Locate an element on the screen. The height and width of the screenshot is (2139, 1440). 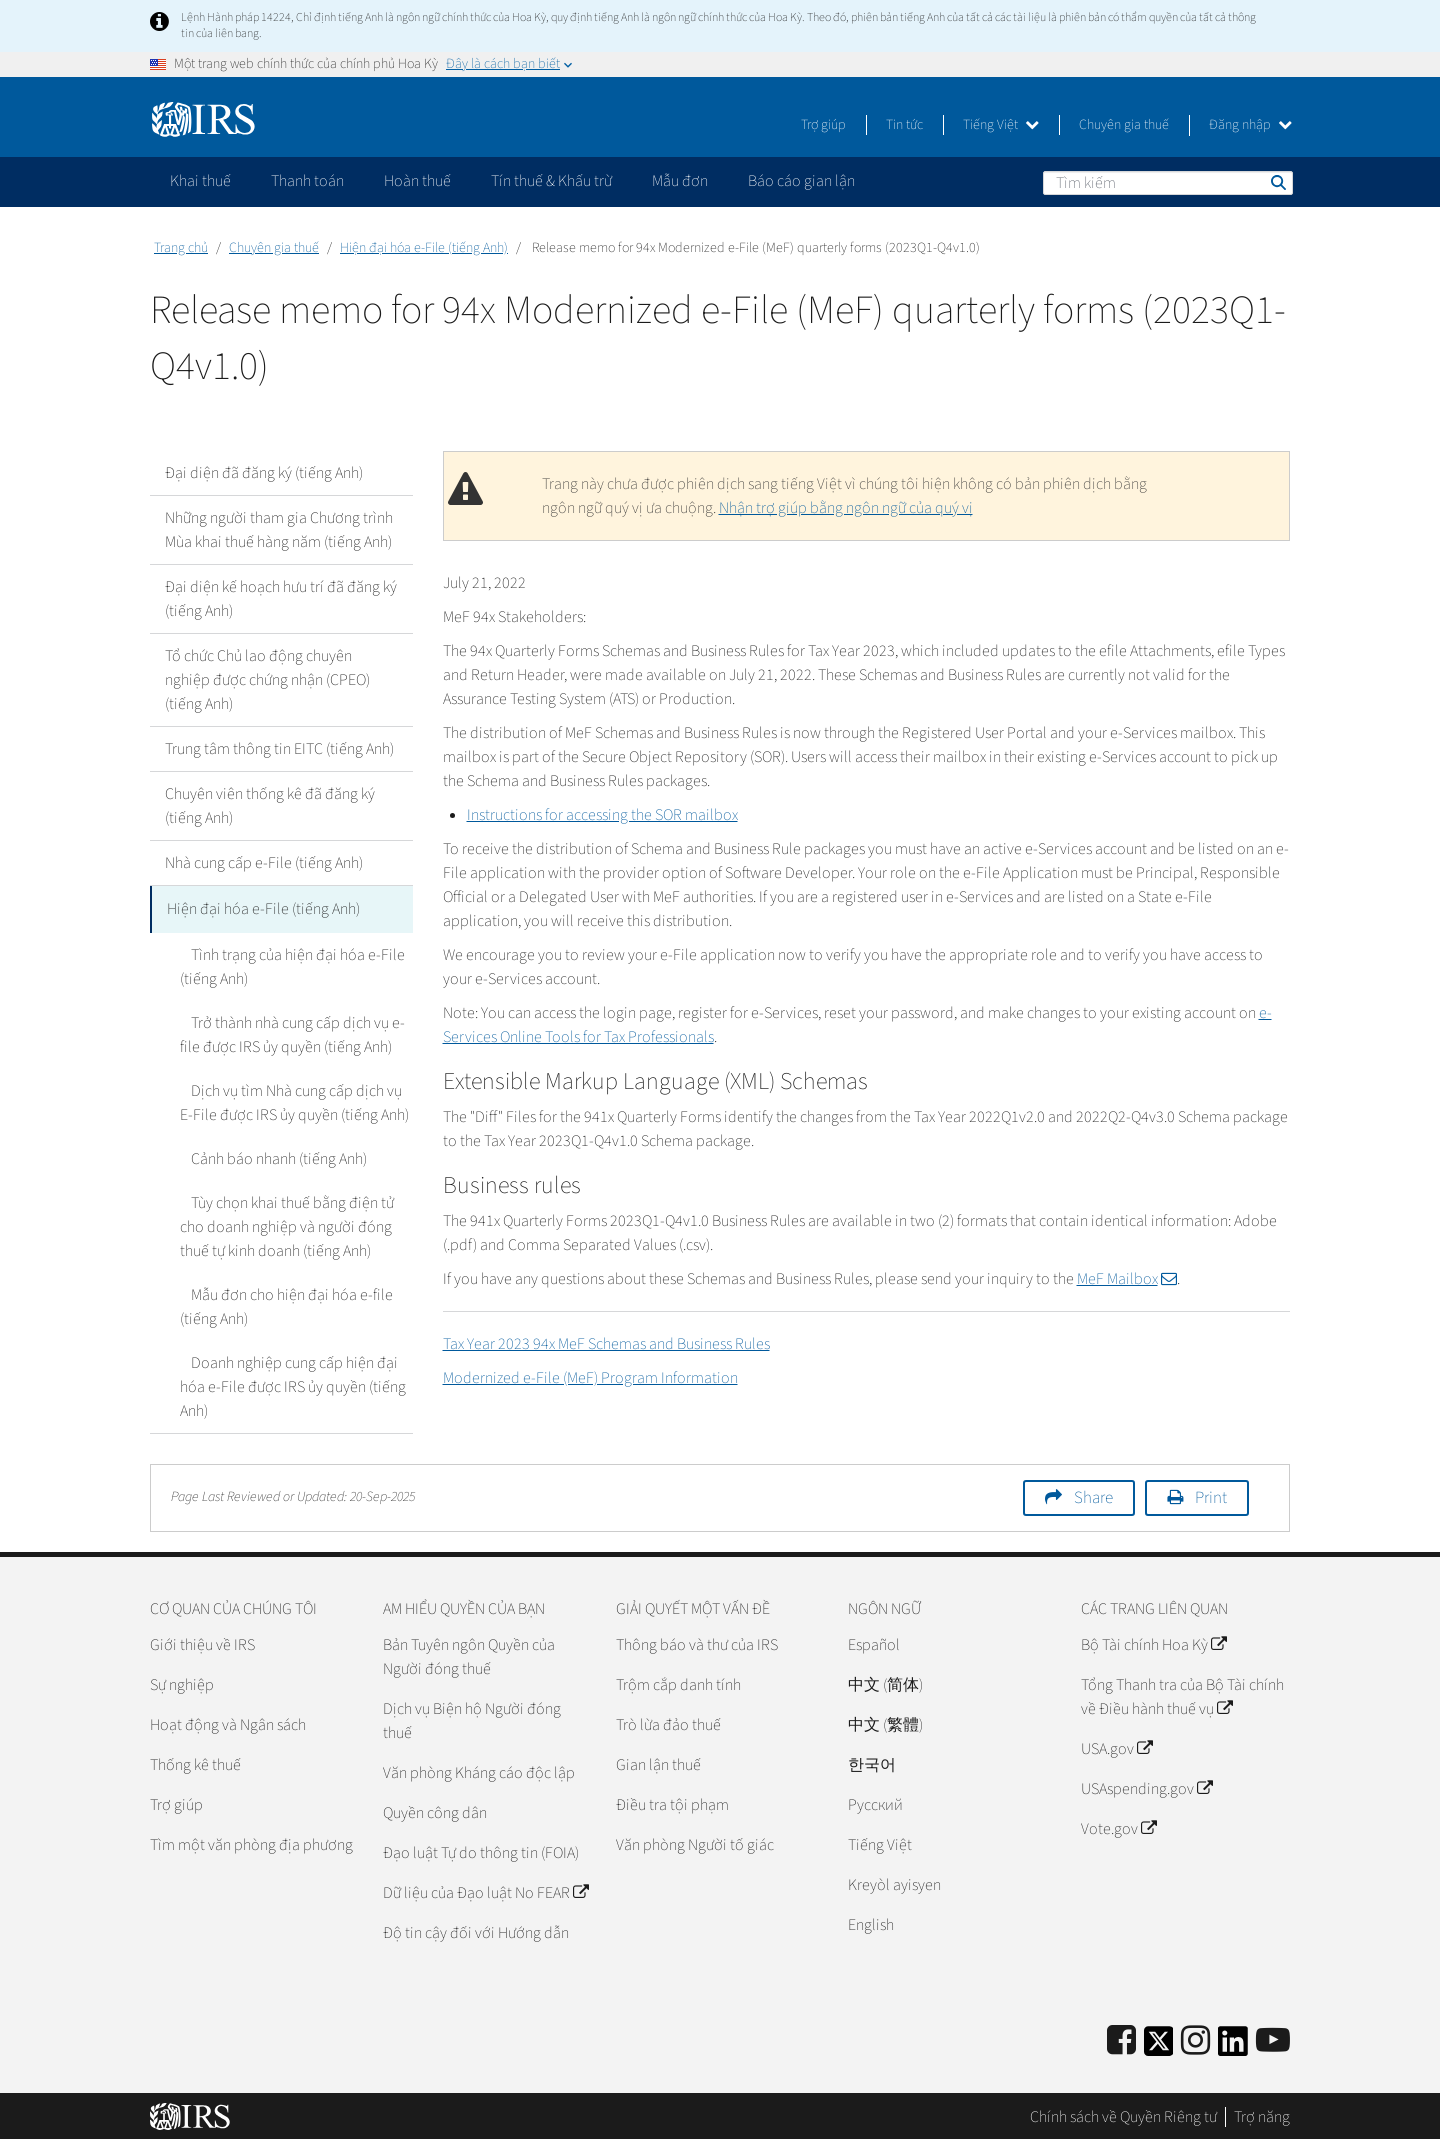
MeF Mailbox is located at coordinates (1127, 1279).